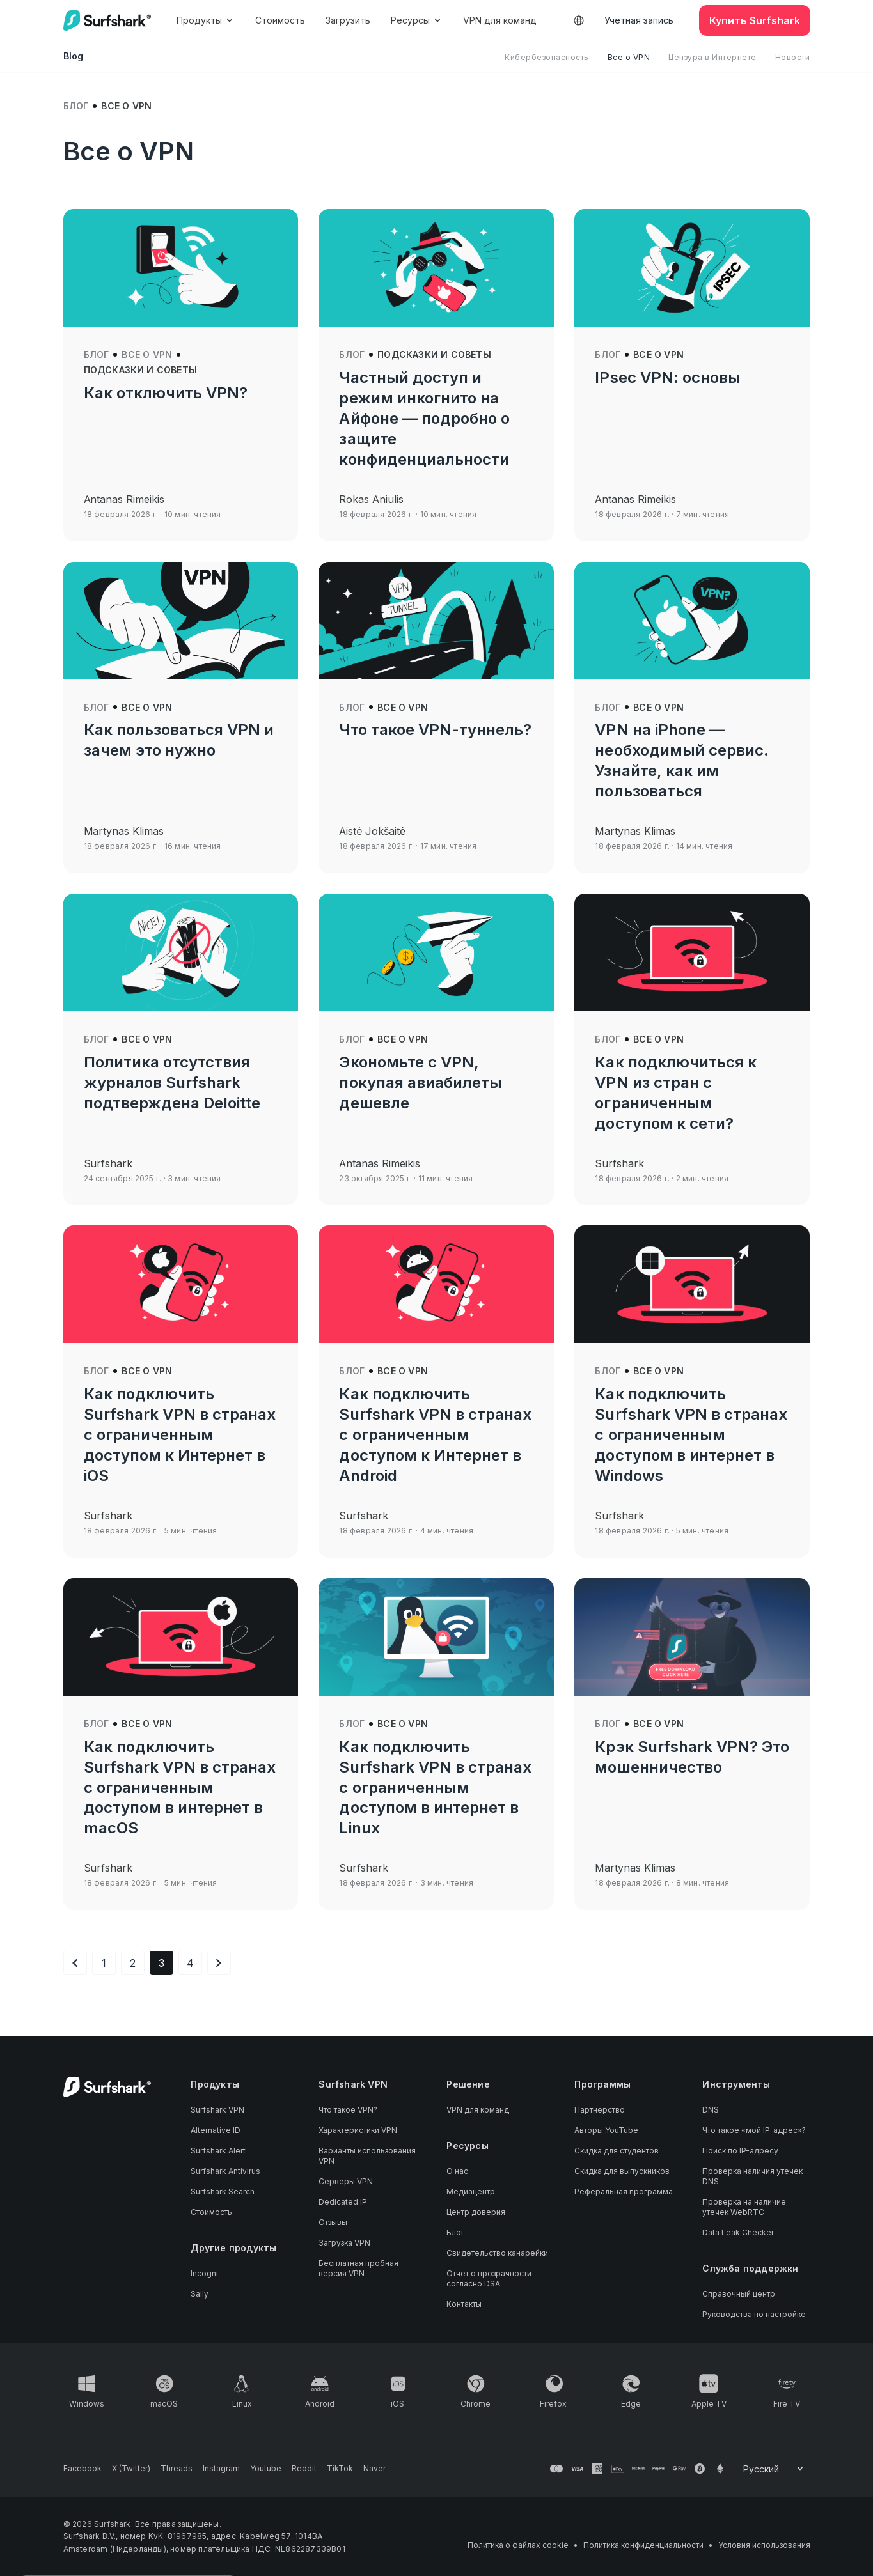 The height and width of the screenshot is (2576, 873). What do you see at coordinates (199, 2294) in the screenshot?
I see `Saily` at bounding box center [199, 2294].